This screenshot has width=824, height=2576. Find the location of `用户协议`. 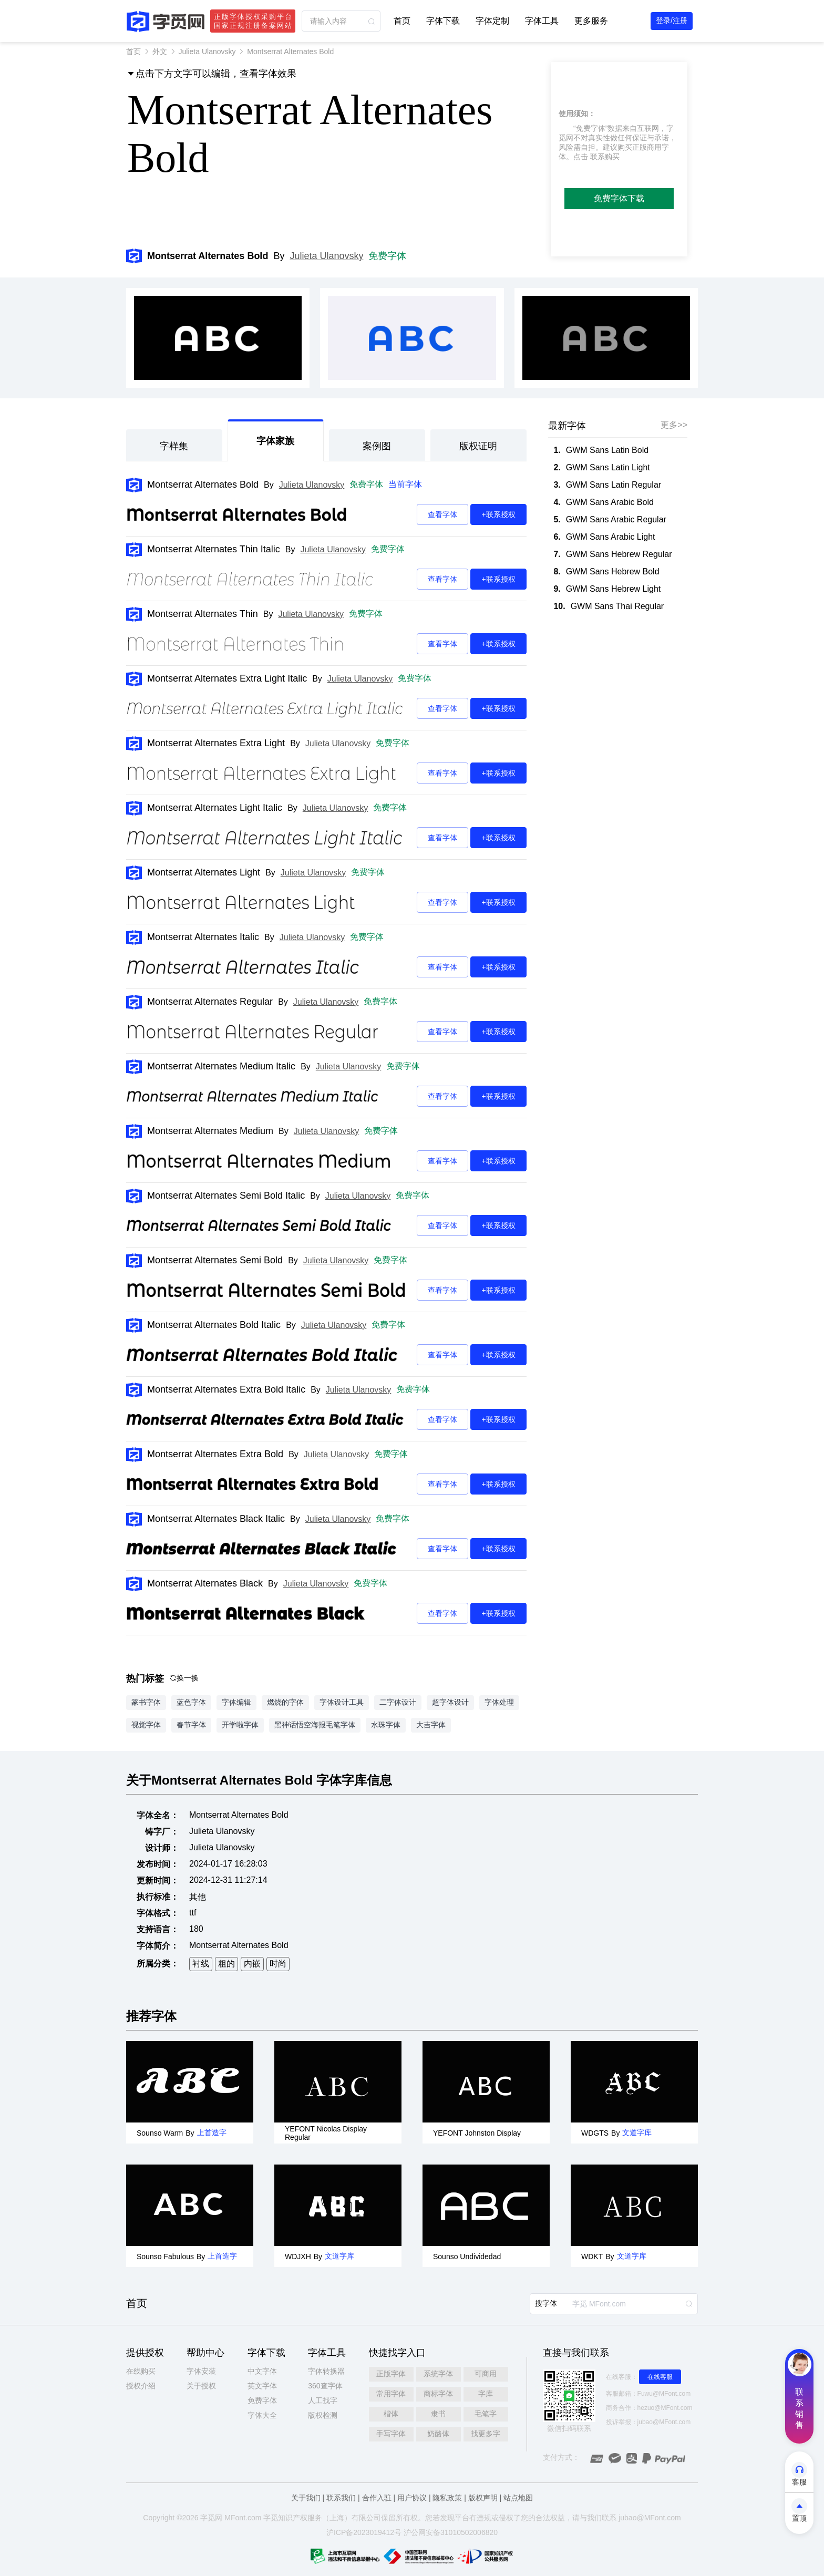

用户协议 is located at coordinates (412, 2497).